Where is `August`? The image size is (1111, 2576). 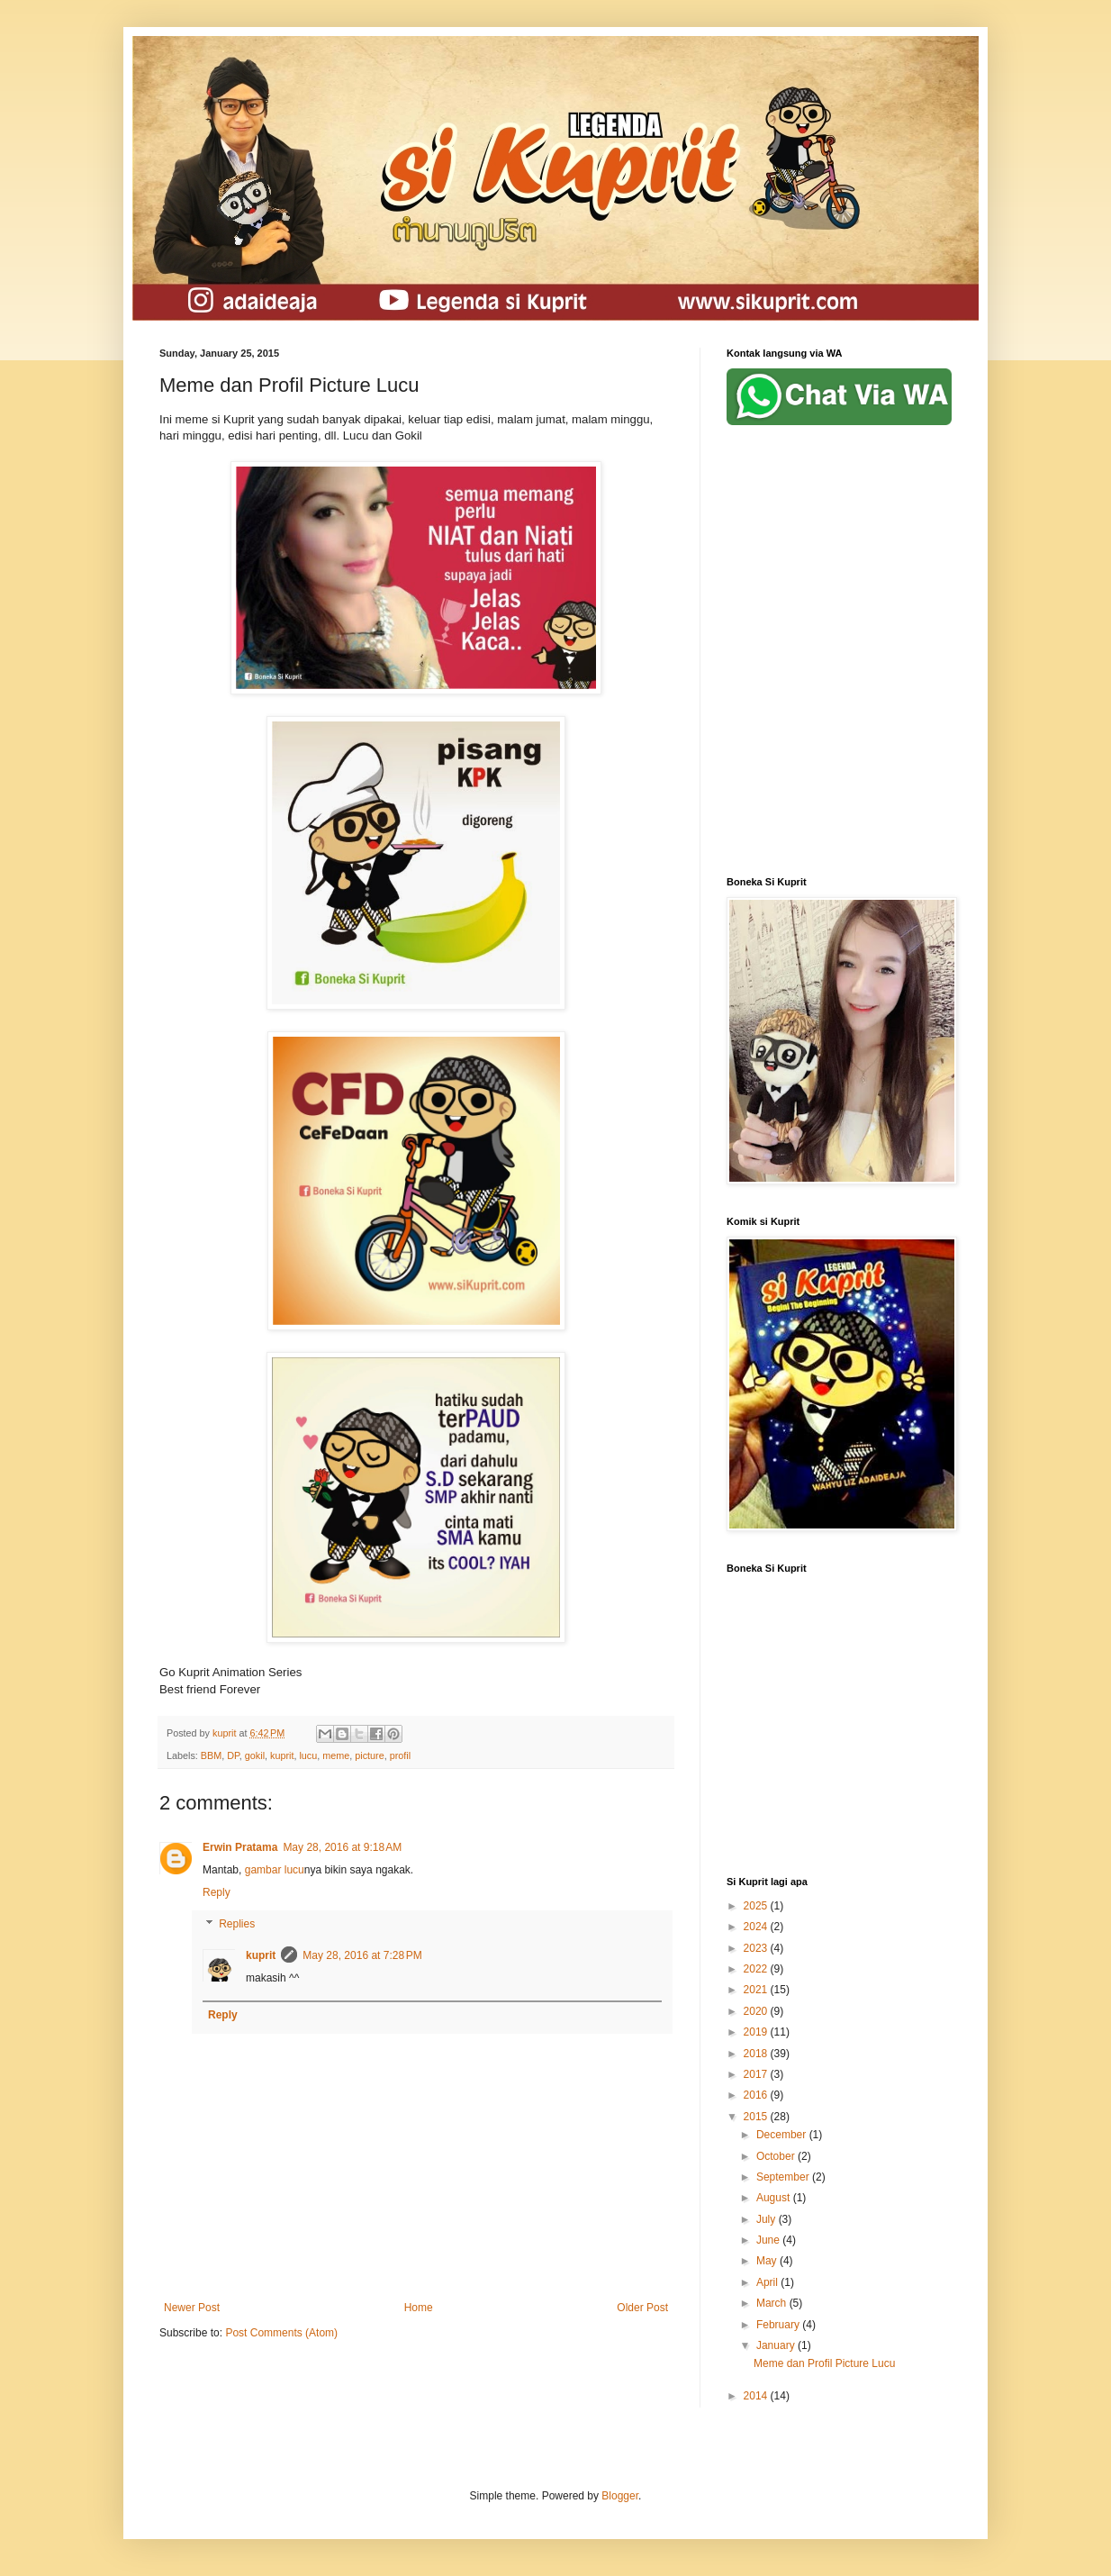 August is located at coordinates (774, 2197).